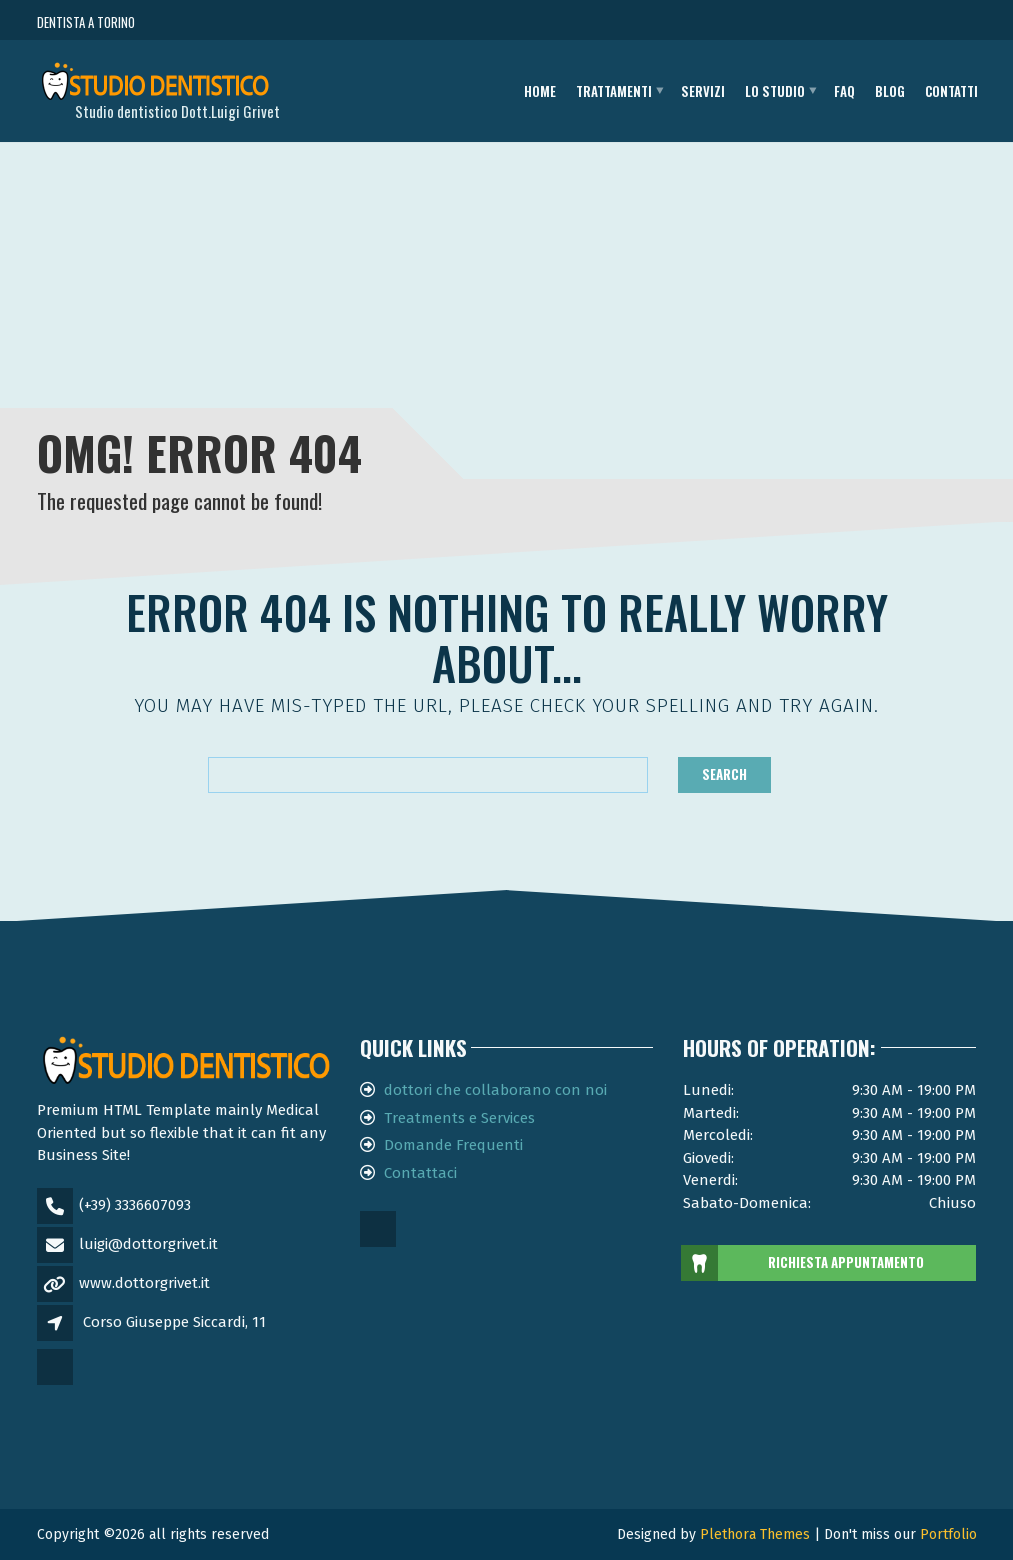 The image size is (1013, 1560). Describe the element at coordinates (844, 91) in the screenshot. I see `FAQ` at that location.